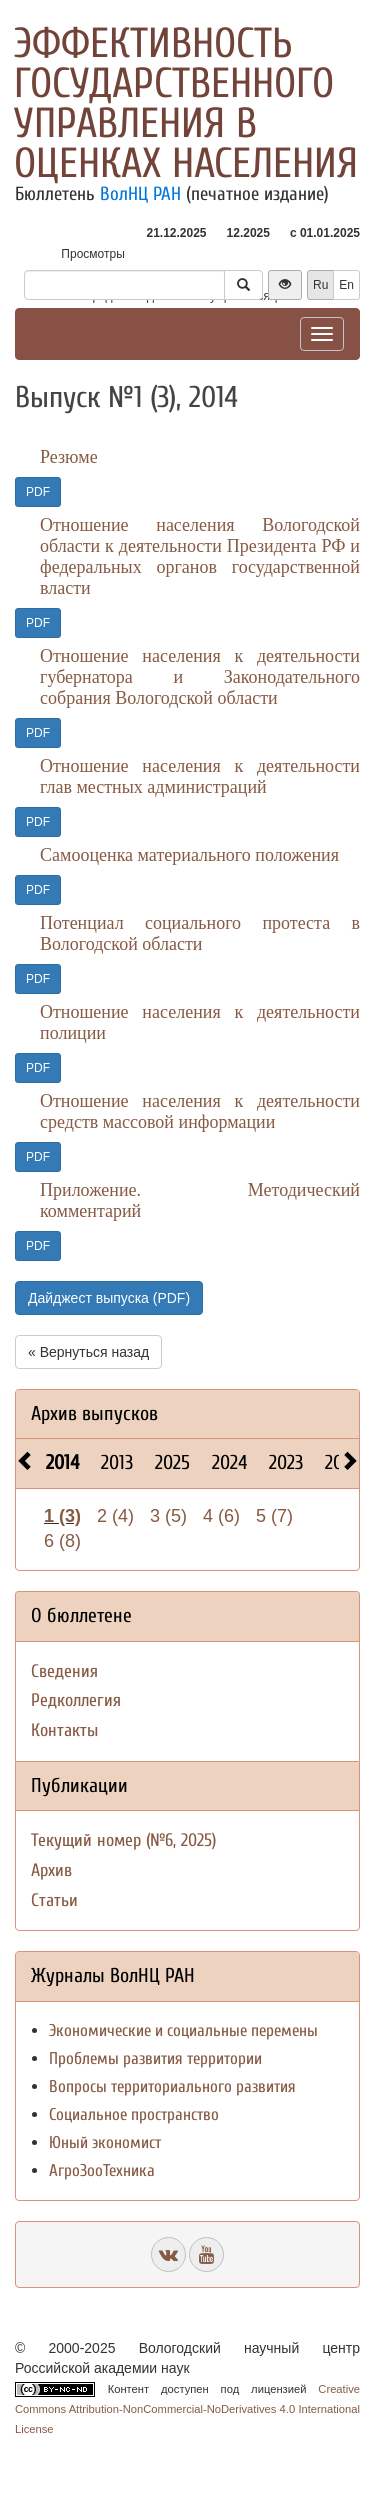 This screenshot has height=2498, width=375. What do you see at coordinates (88, 1352) in the screenshot?
I see `« Вернуться назад` at bounding box center [88, 1352].